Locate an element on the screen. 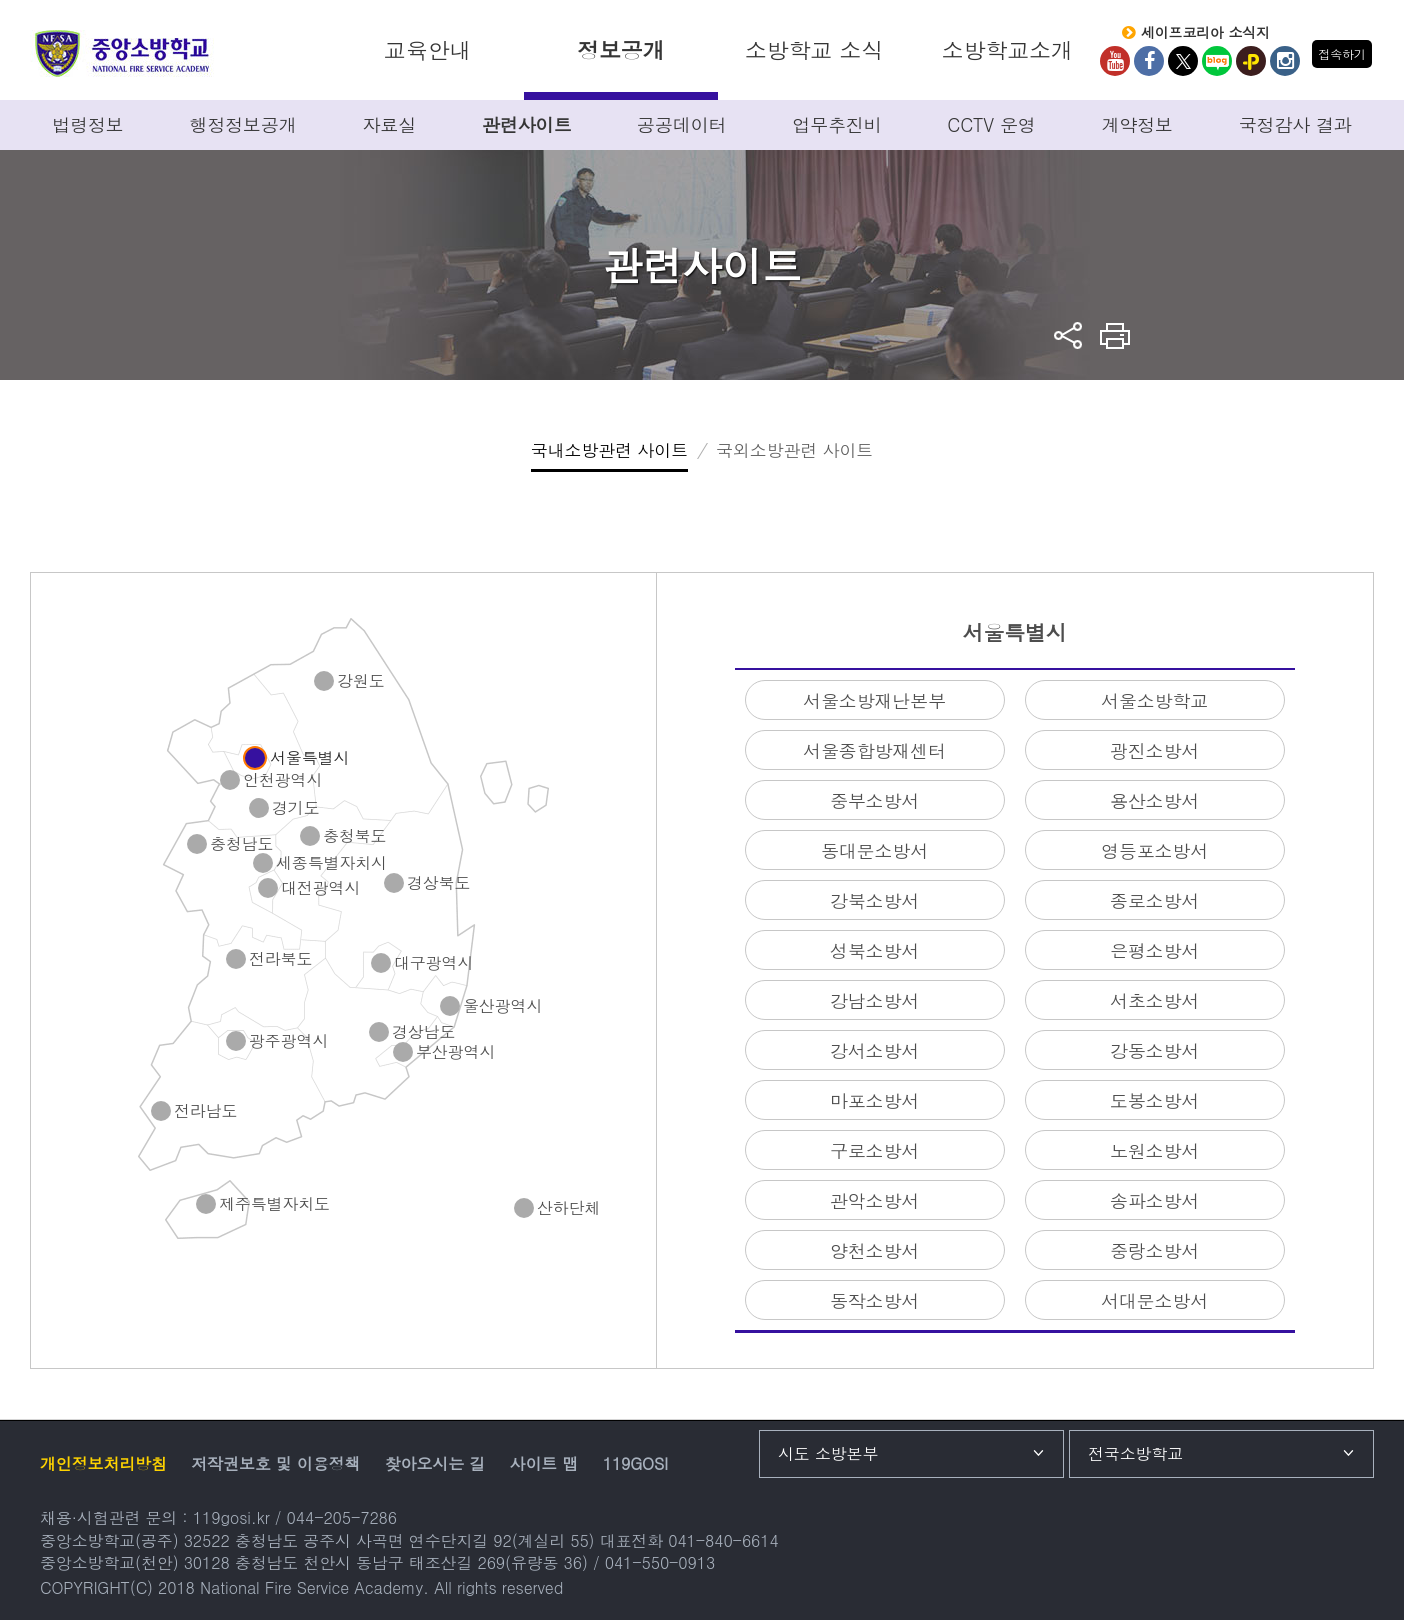 This screenshot has height=1620, width=1404. 강남소방서 is located at coordinates (874, 1000).